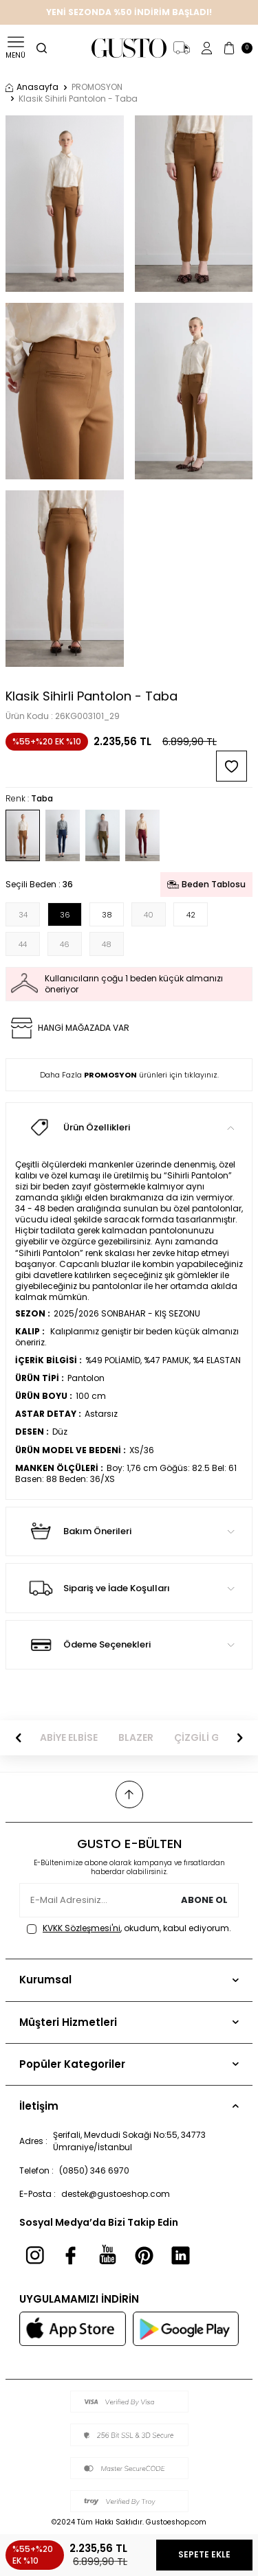 The height and width of the screenshot is (2576, 258). I want to click on , okudum, kabul ediyorum., so click(129, 1928).